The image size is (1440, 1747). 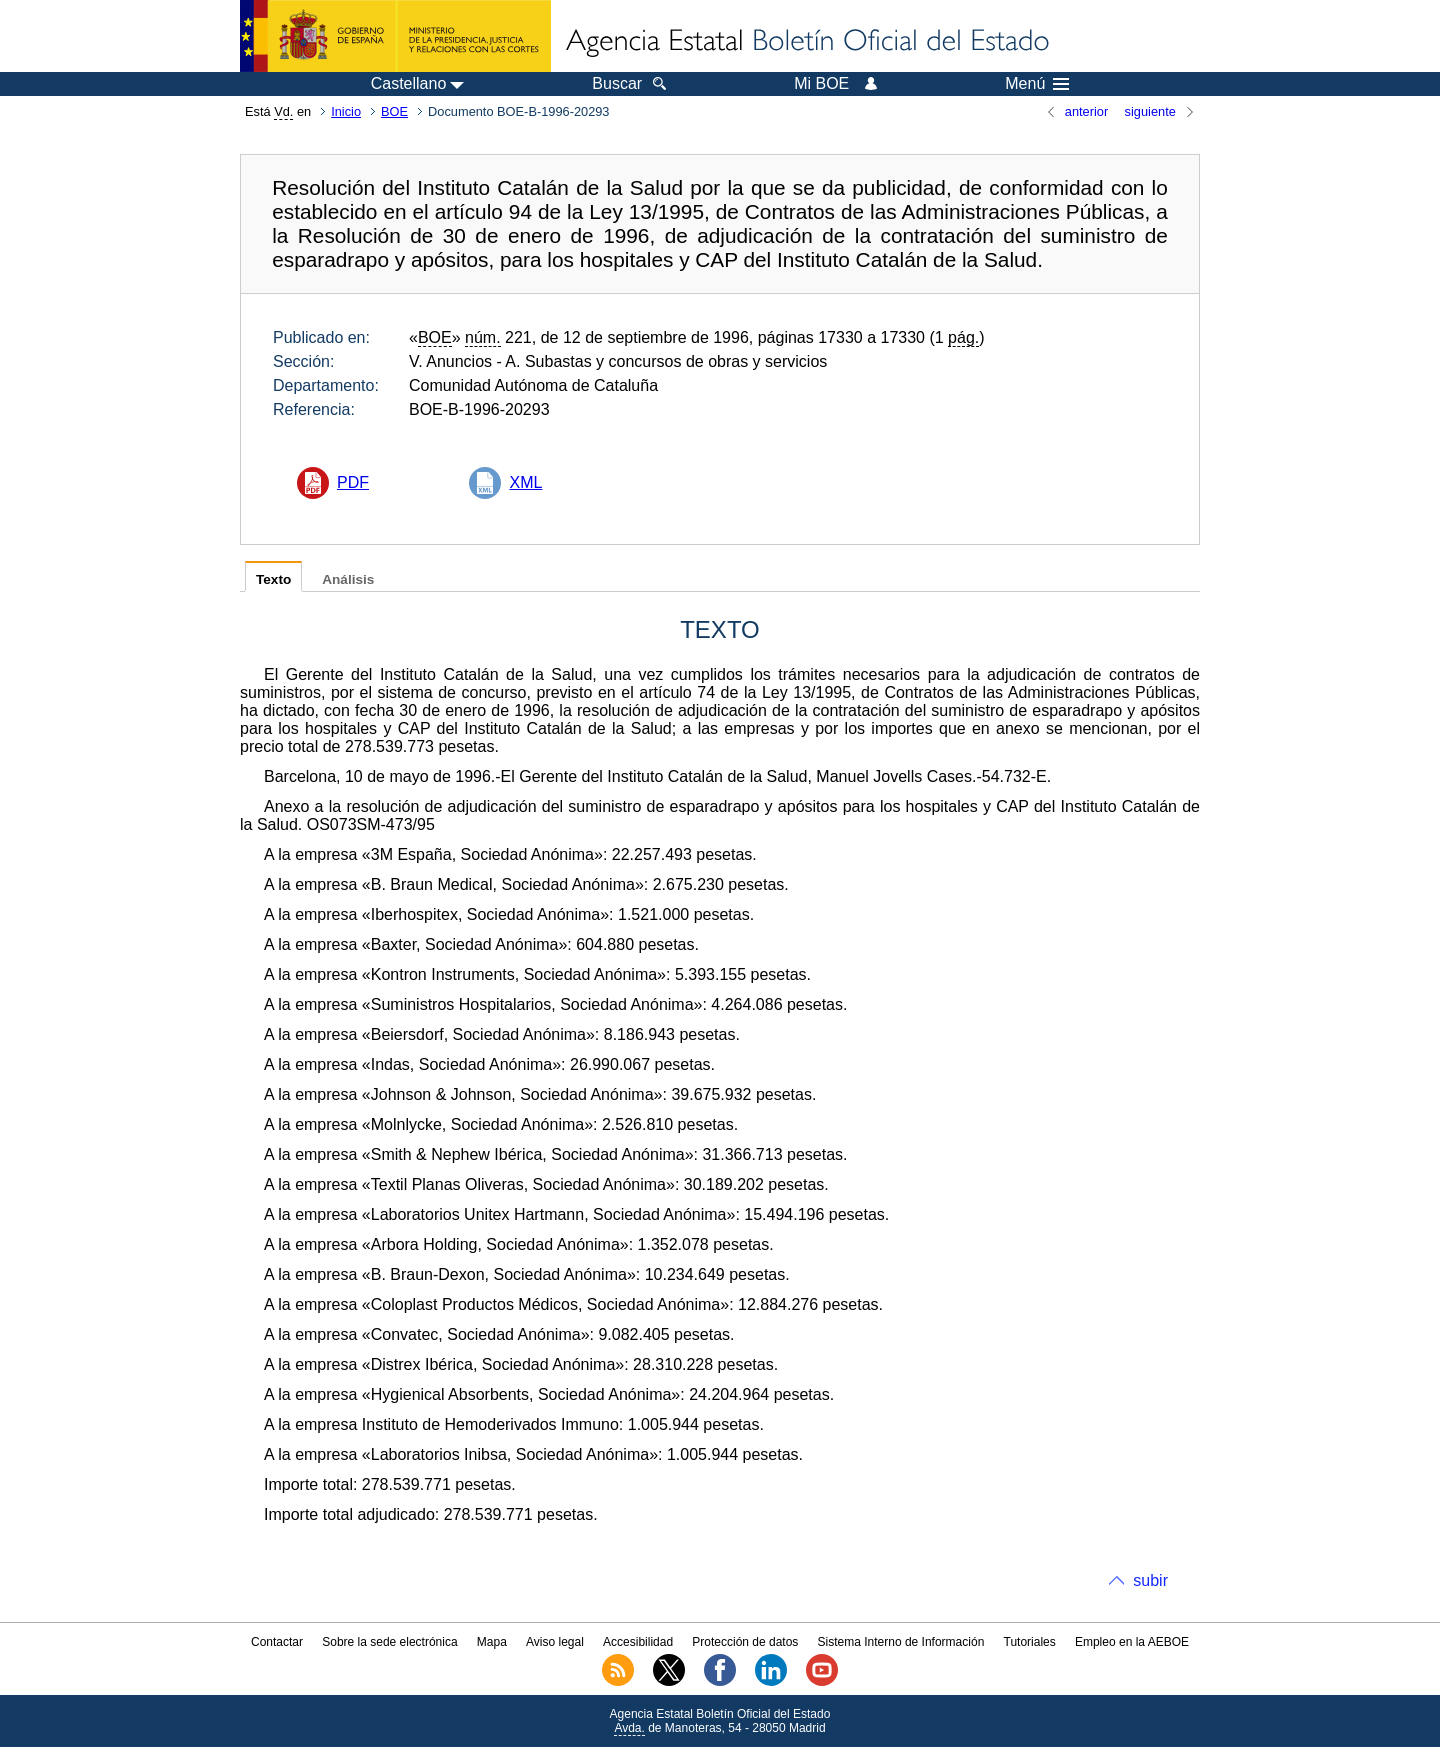 I want to click on Empleo en la AEBOE, so click(x=1132, y=1642).